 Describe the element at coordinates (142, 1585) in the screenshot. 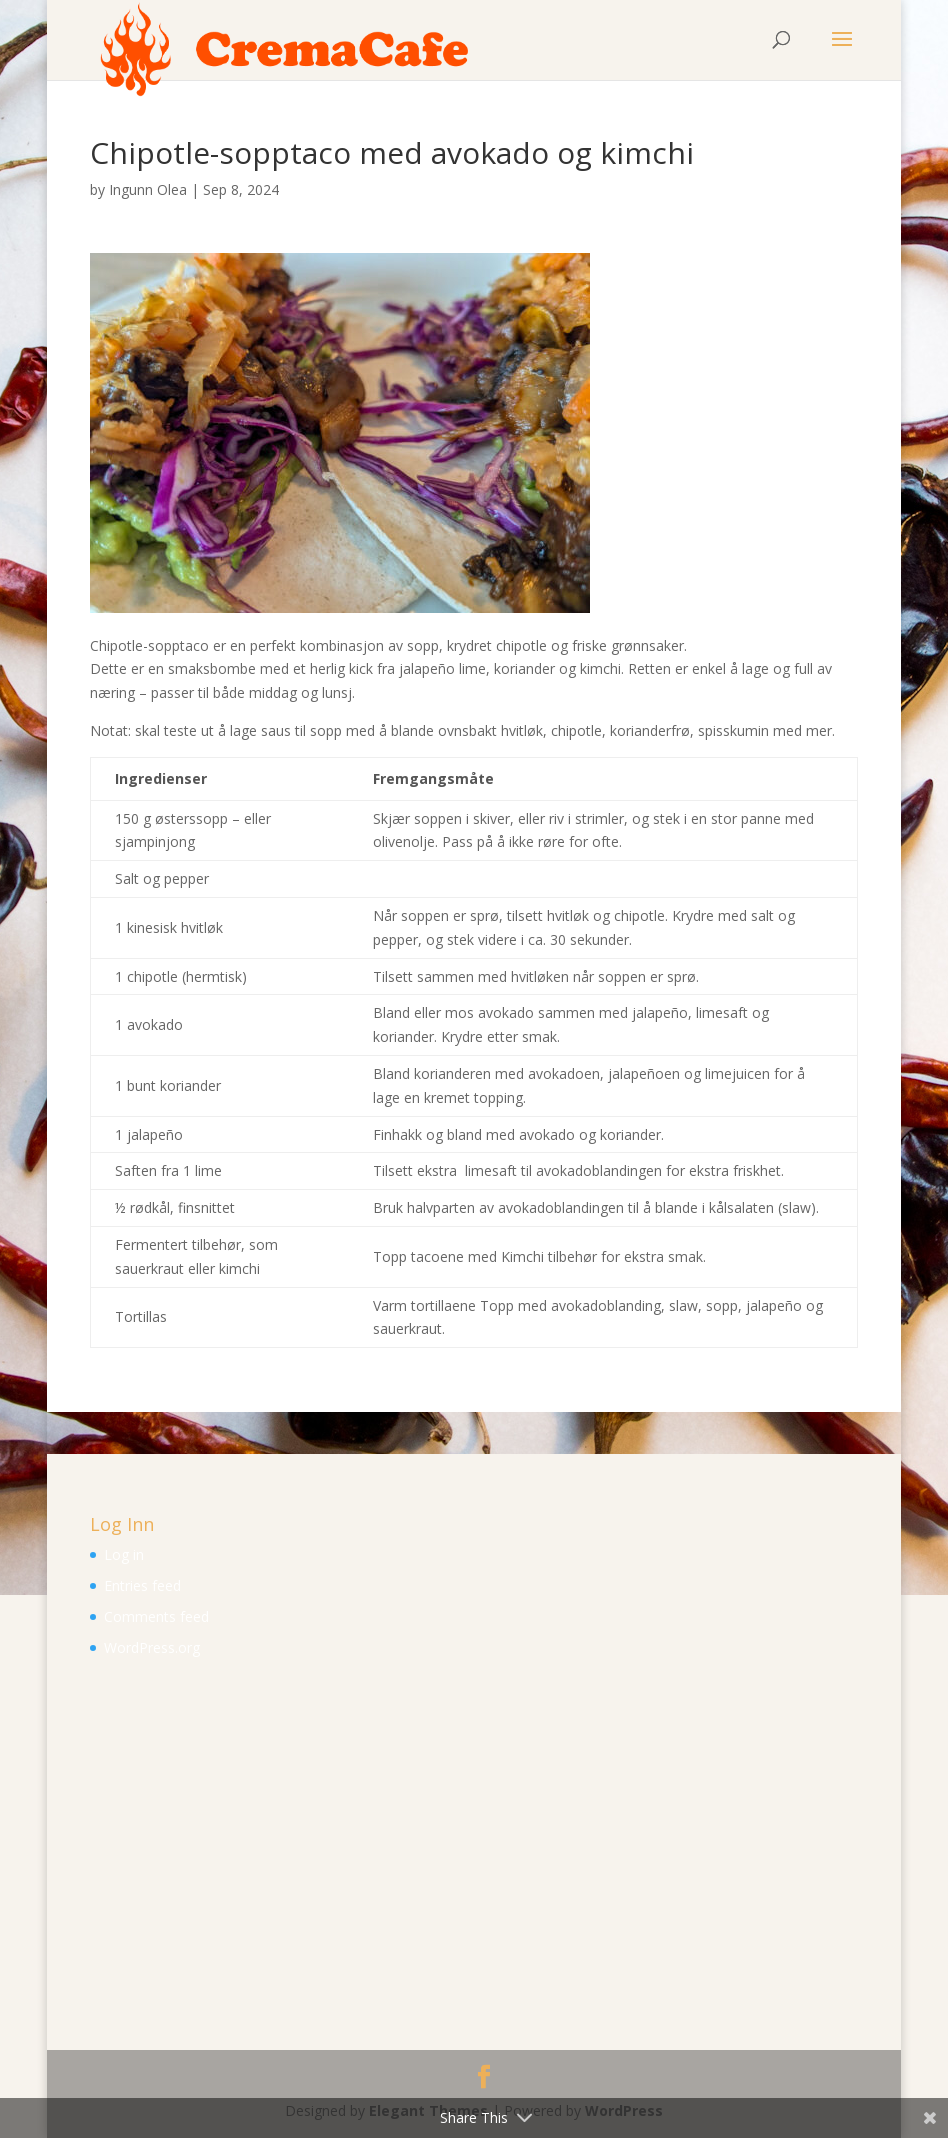

I see `Entries feed` at that location.